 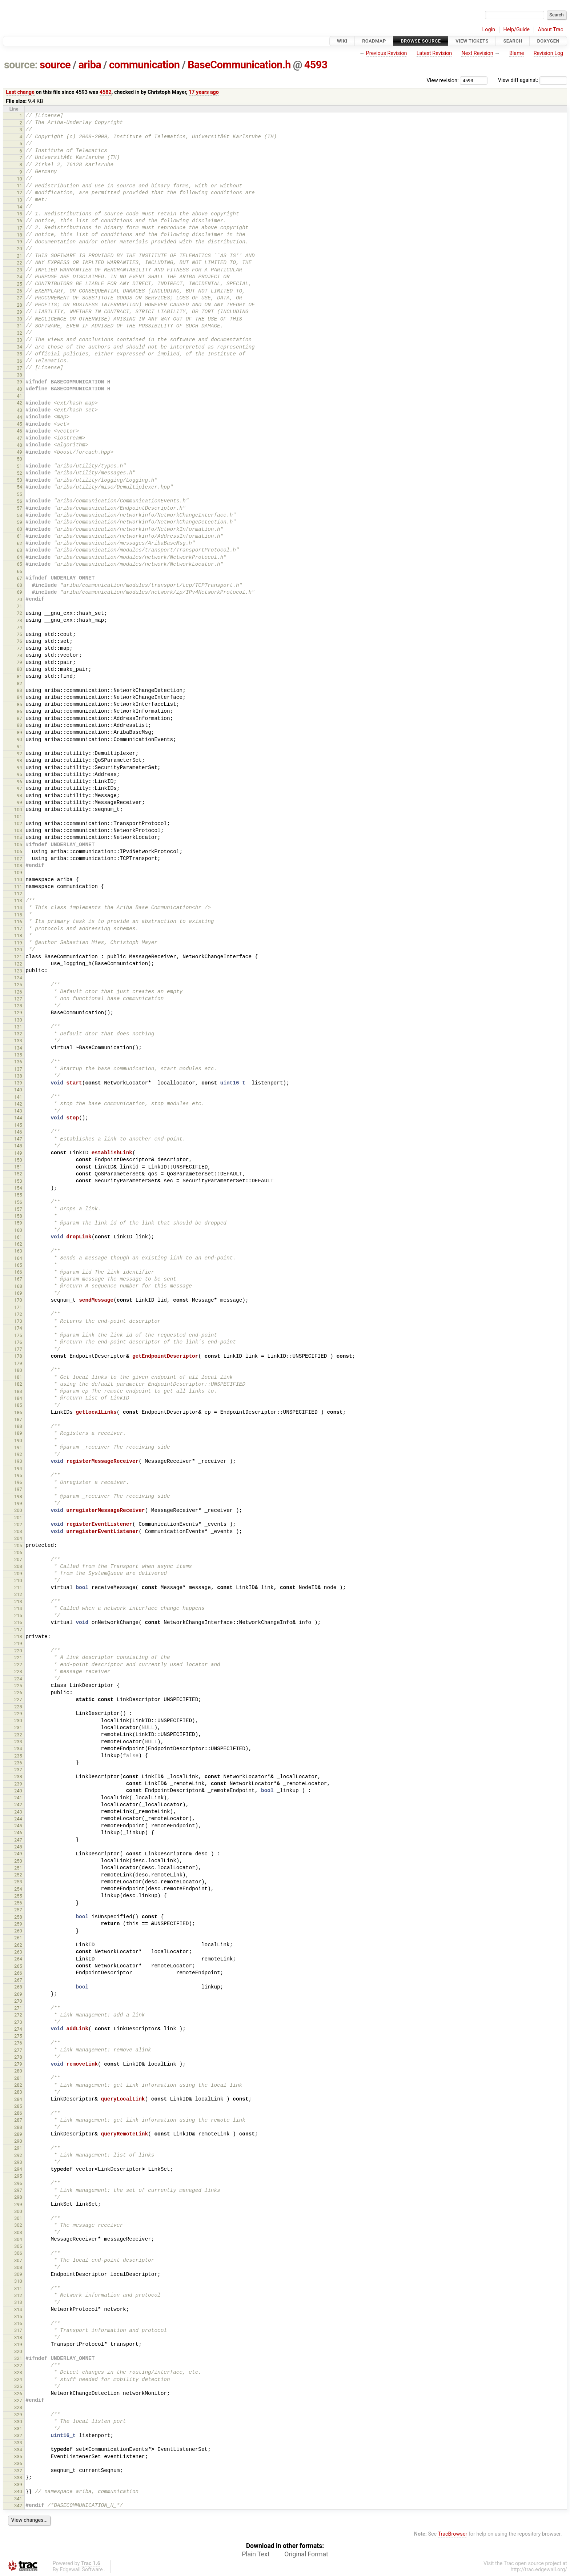 What do you see at coordinates (19, 382) in the screenshot?
I see `39` at bounding box center [19, 382].